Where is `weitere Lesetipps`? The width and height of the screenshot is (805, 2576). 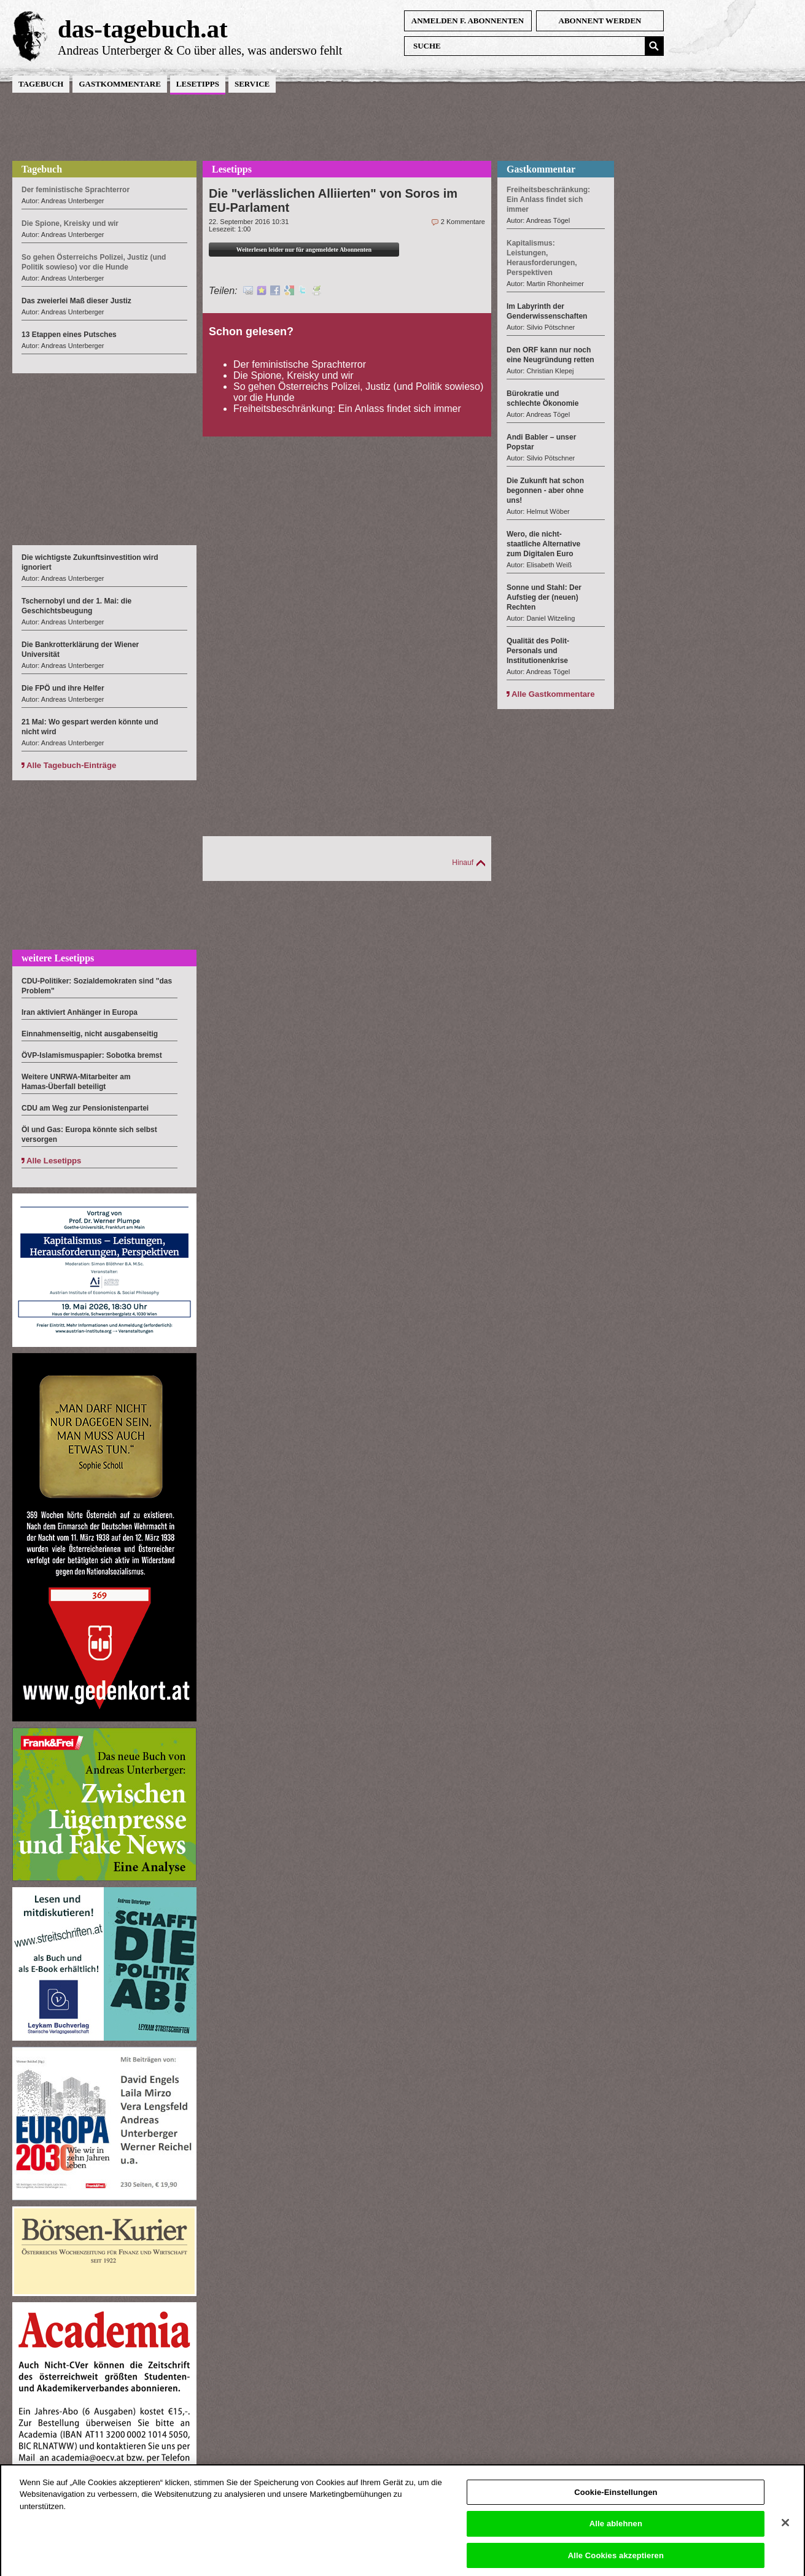 weitere Lesetipps is located at coordinates (57, 958).